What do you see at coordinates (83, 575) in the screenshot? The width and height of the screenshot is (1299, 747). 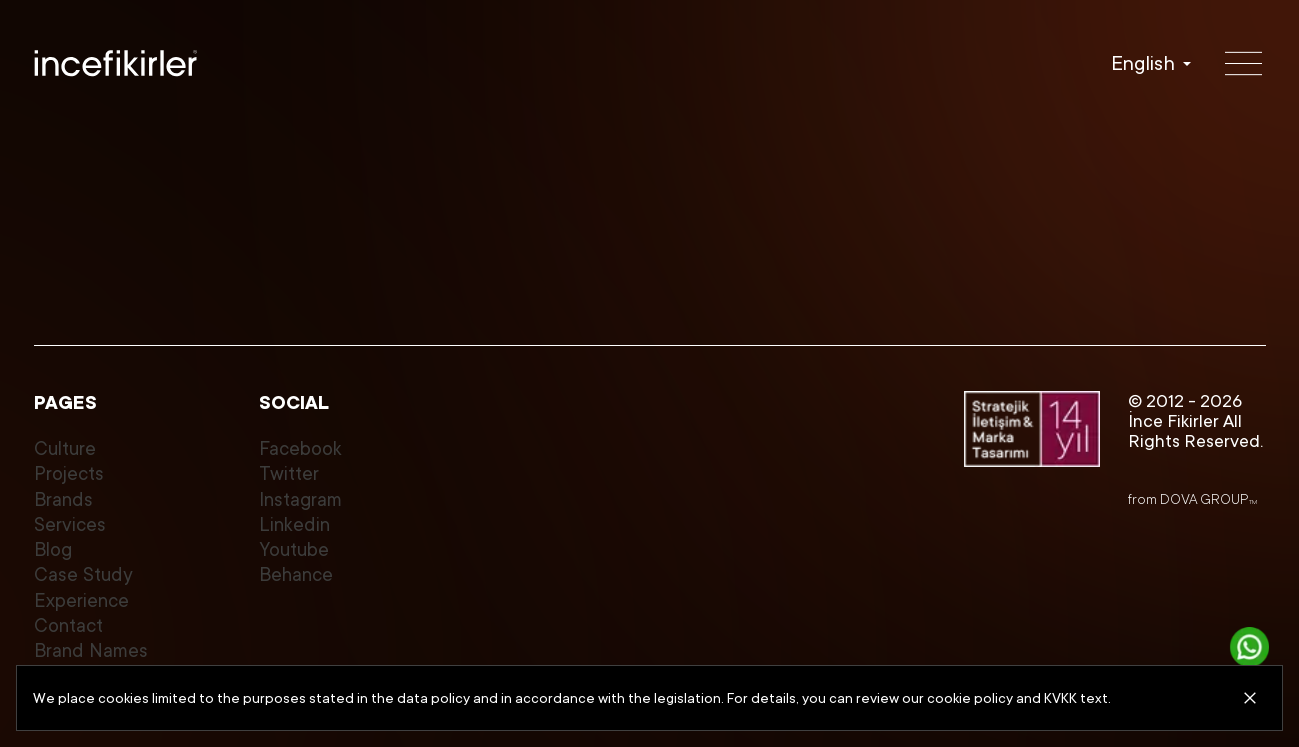 I see `Case Study` at bounding box center [83, 575].